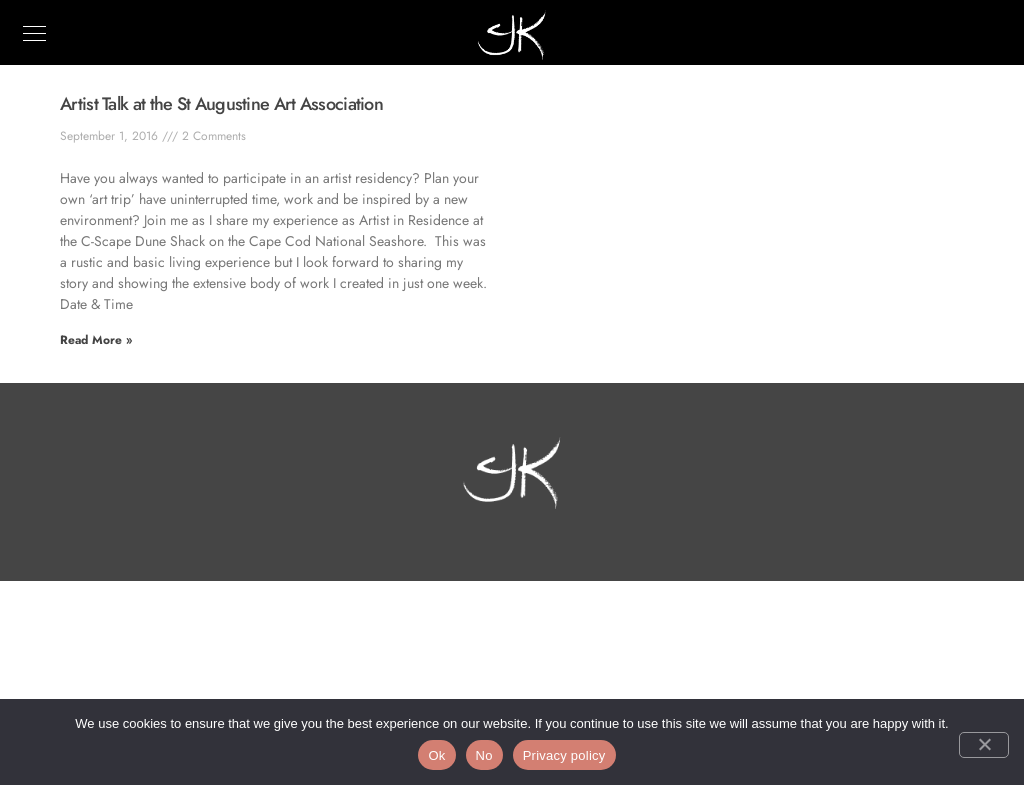 The width and height of the screenshot is (1024, 785). What do you see at coordinates (564, 755) in the screenshot?
I see `Privacy policy` at bounding box center [564, 755].